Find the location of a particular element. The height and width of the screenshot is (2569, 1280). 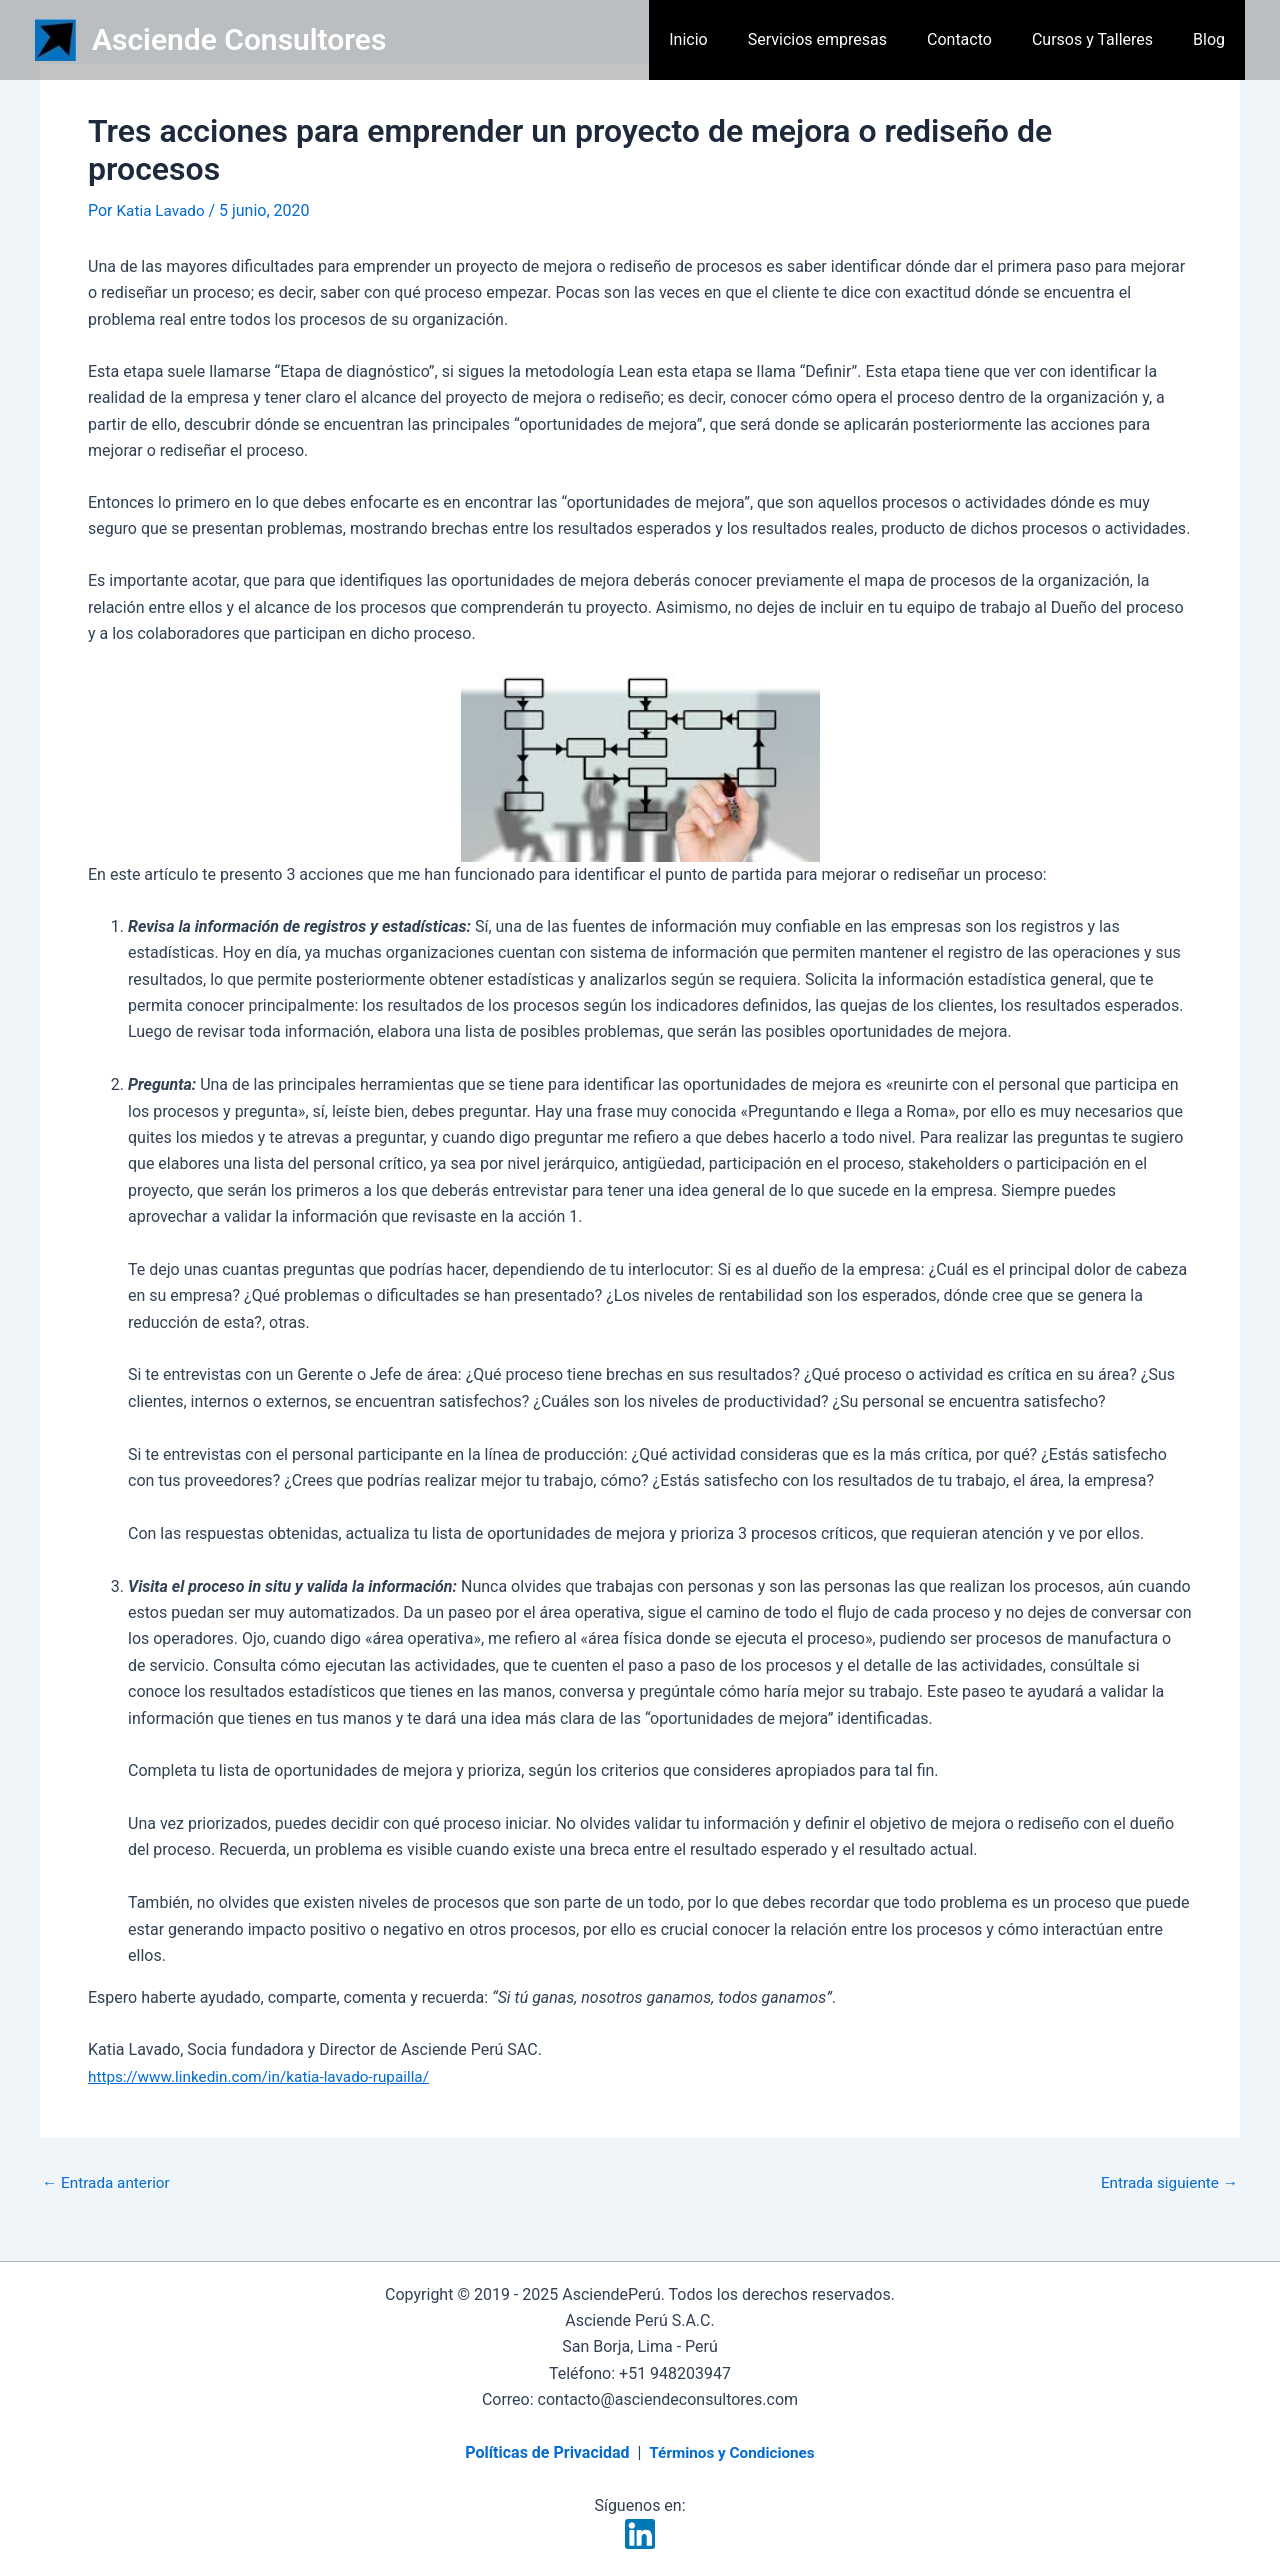

Entrada anterior is located at coordinates (109, 2183).